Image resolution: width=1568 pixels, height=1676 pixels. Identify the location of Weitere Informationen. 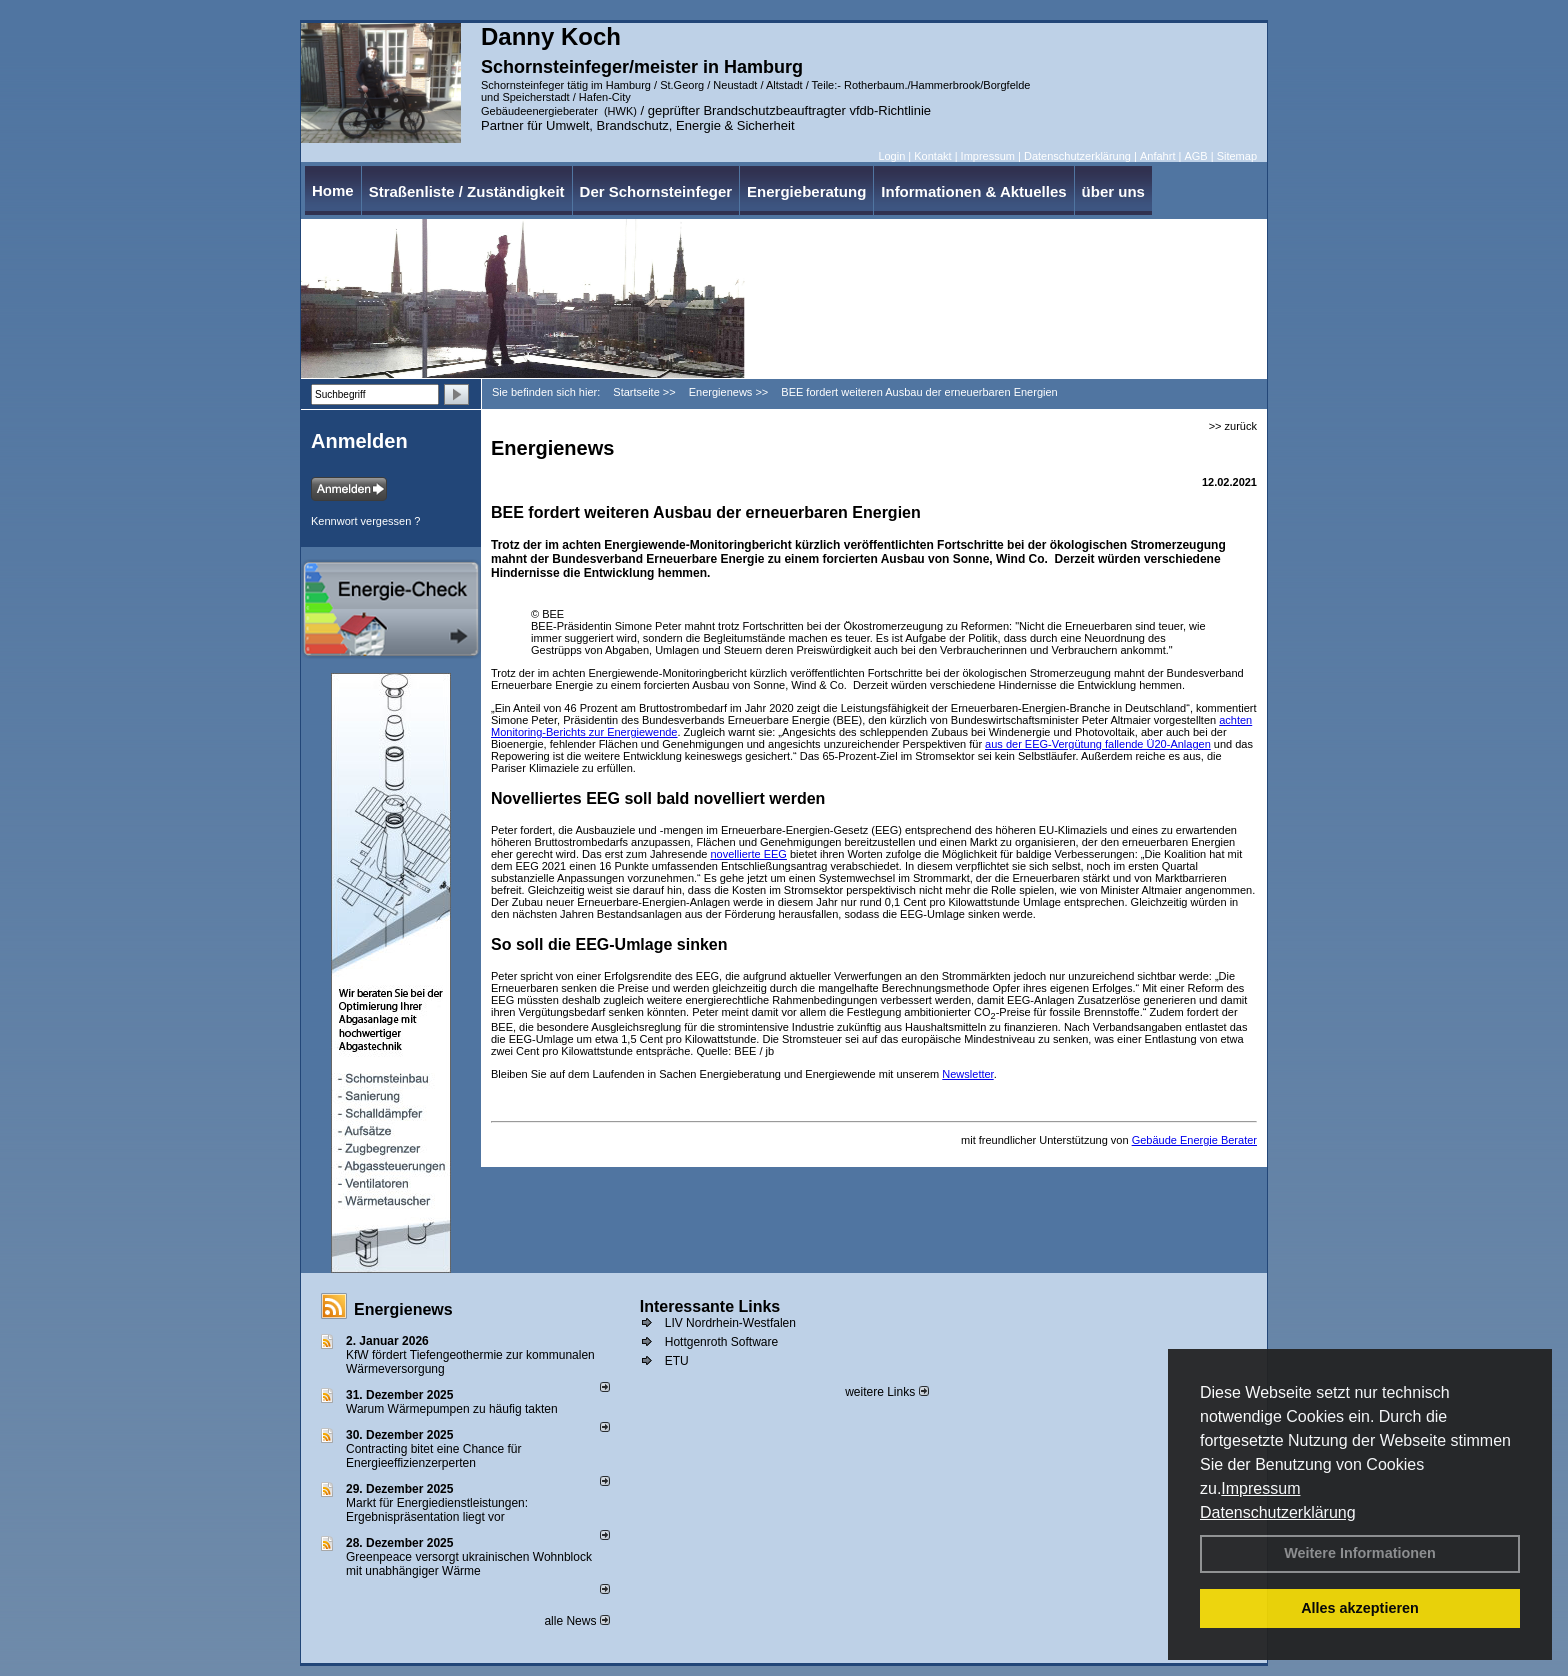
(1360, 1553).